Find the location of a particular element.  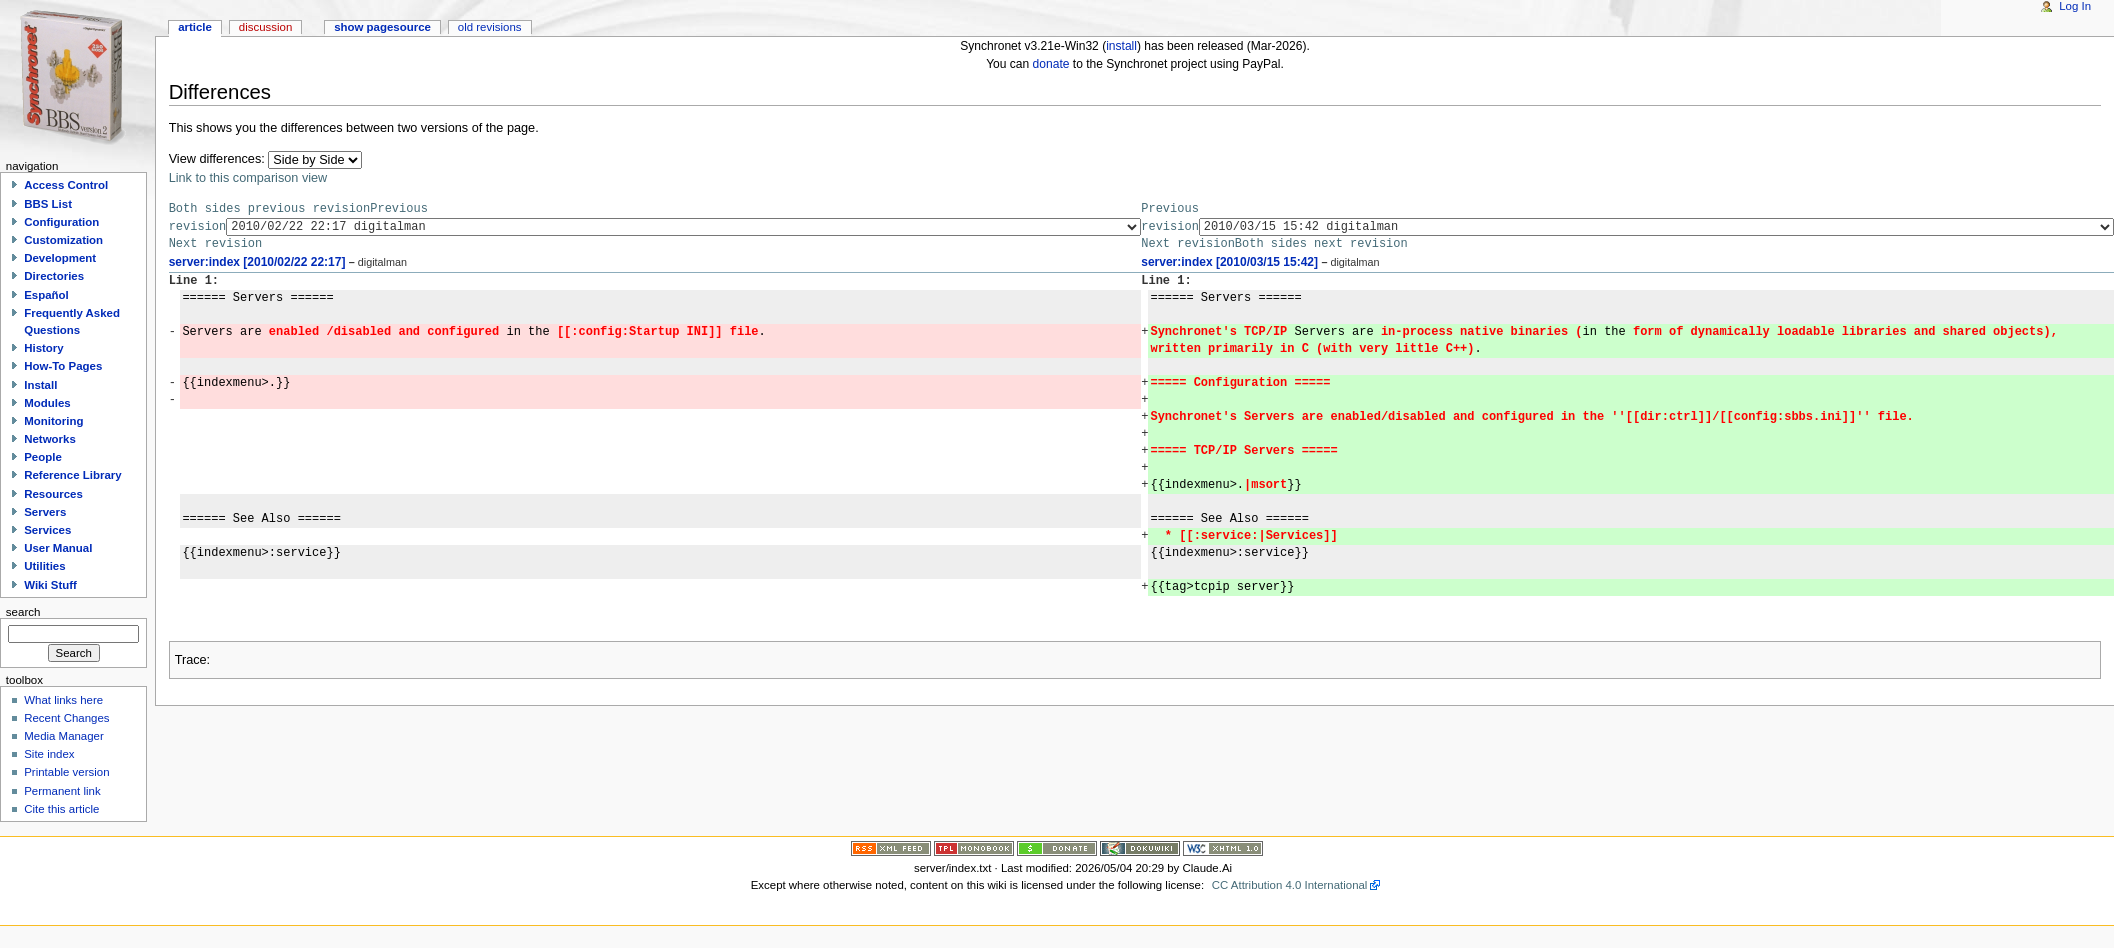

Resources is located at coordinates (53, 494).